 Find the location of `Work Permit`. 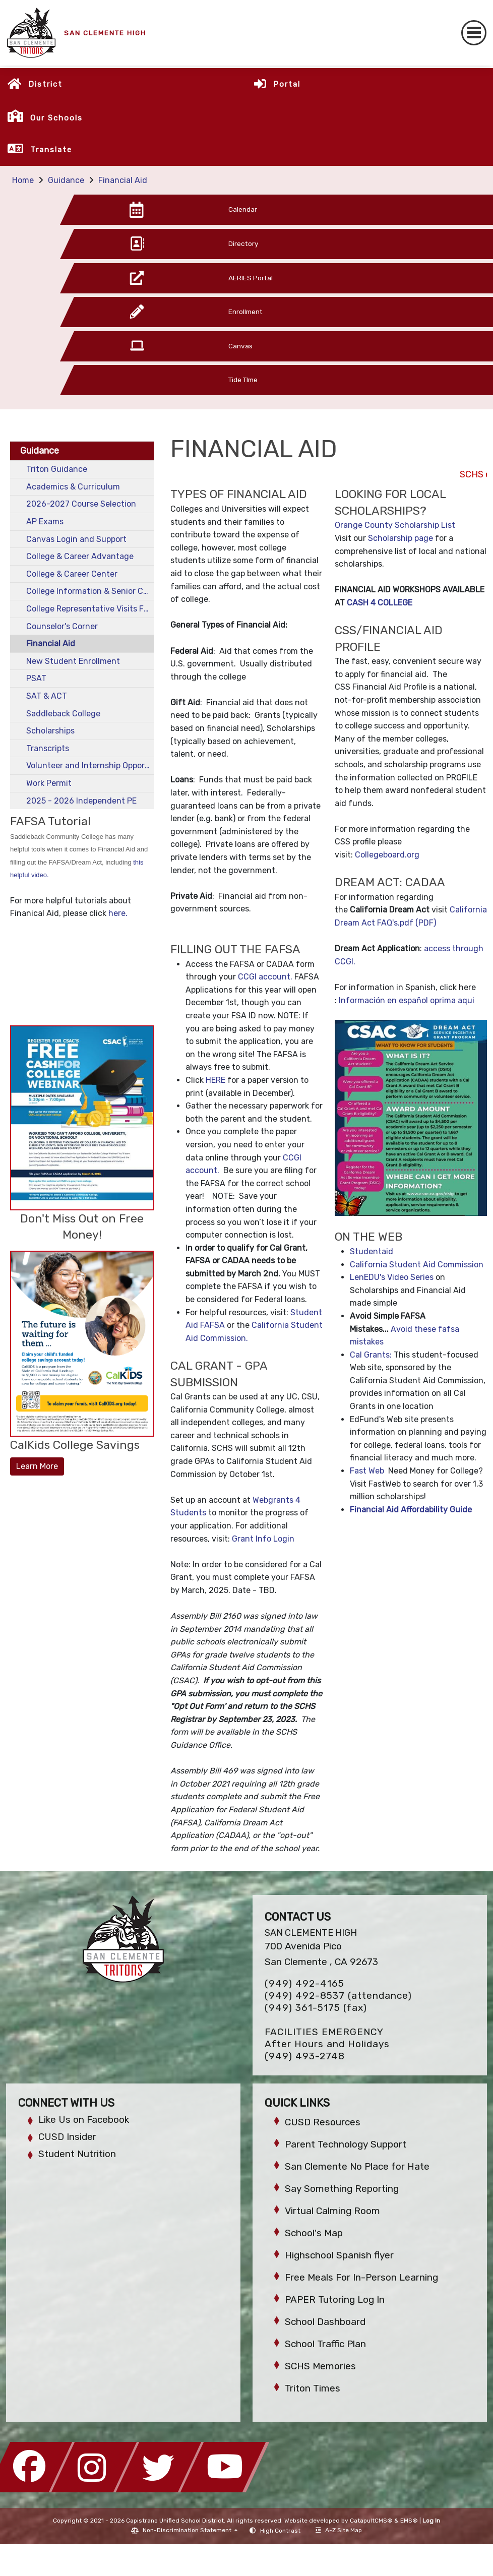

Work Permit is located at coordinates (49, 783).